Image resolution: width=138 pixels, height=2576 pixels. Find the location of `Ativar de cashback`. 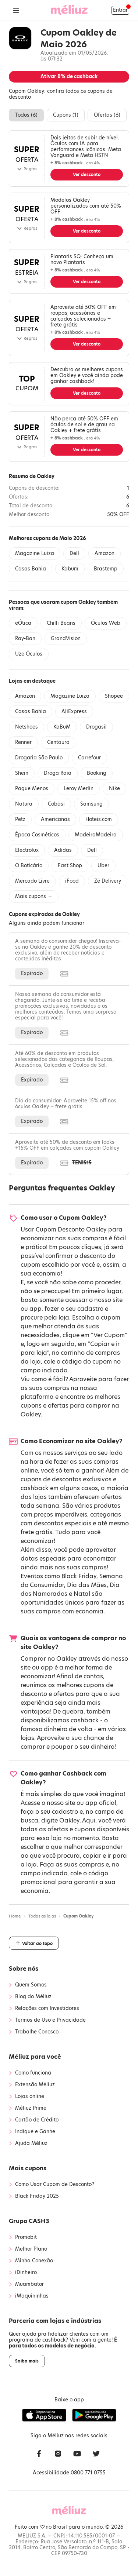

Ativar de cashback is located at coordinates (69, 76).